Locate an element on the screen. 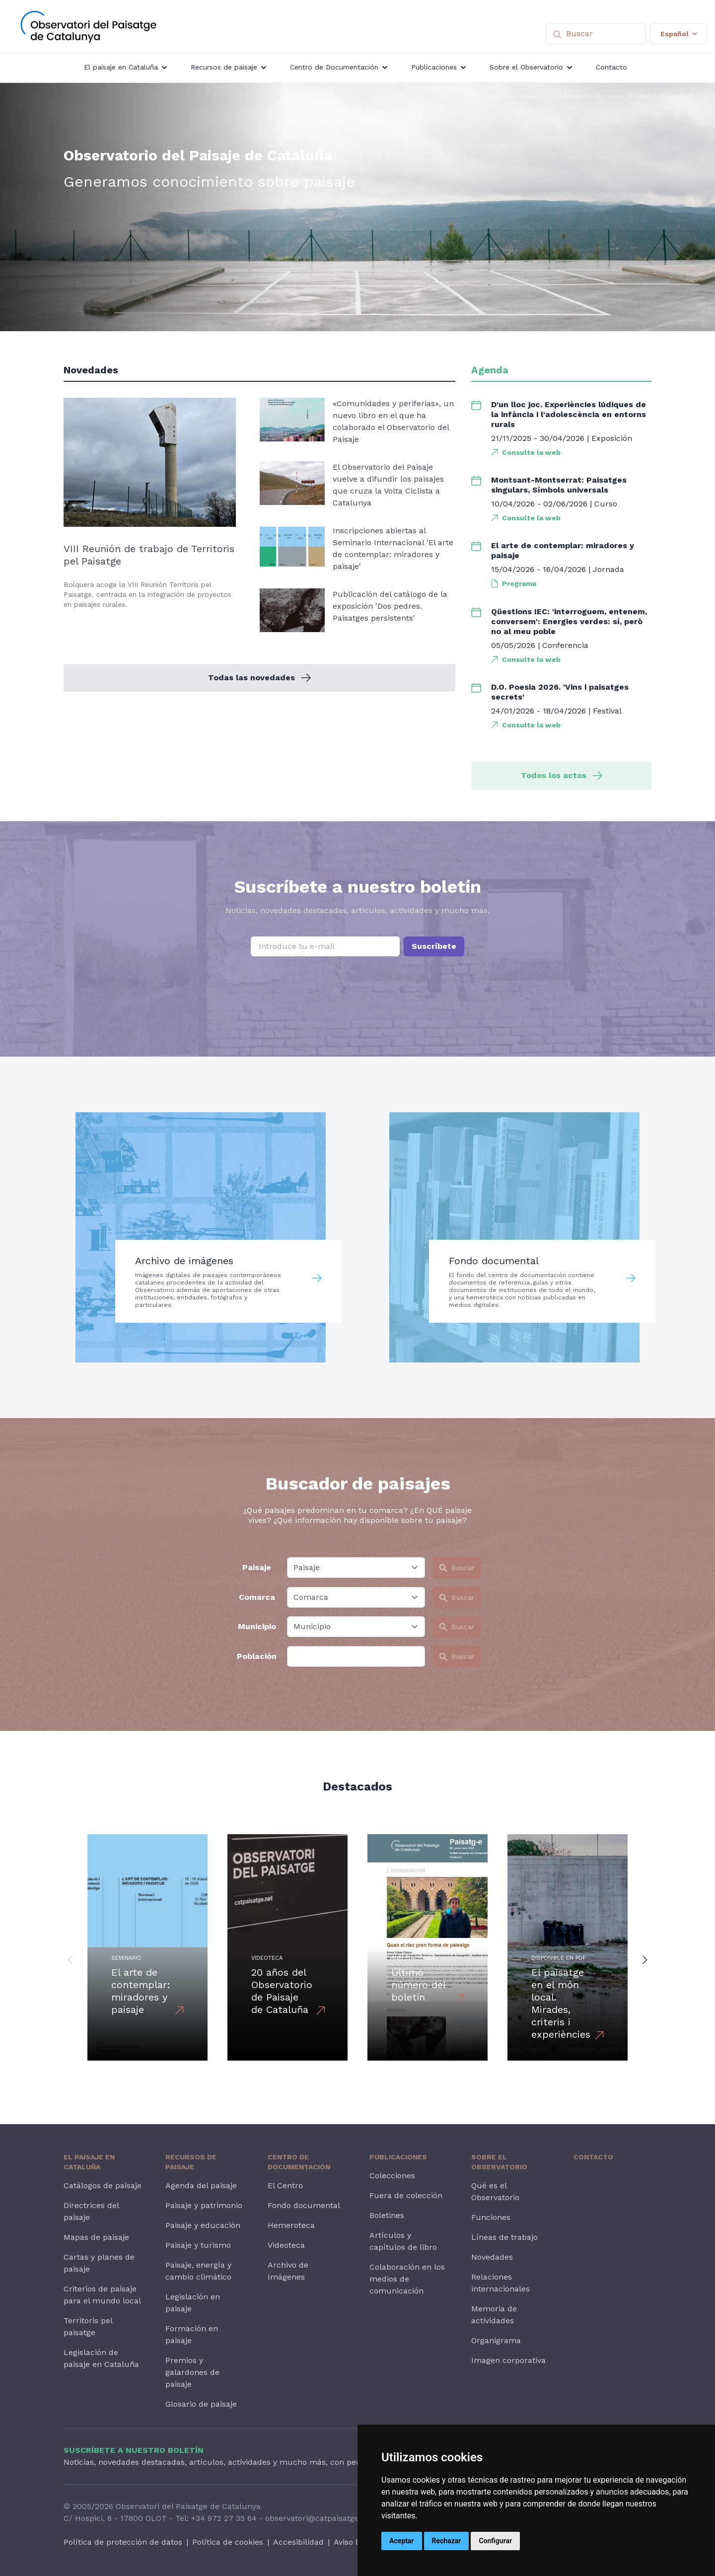 The width and height of the screenshot is (715, 2576). Comarca is located at coordinates (257, 1597).